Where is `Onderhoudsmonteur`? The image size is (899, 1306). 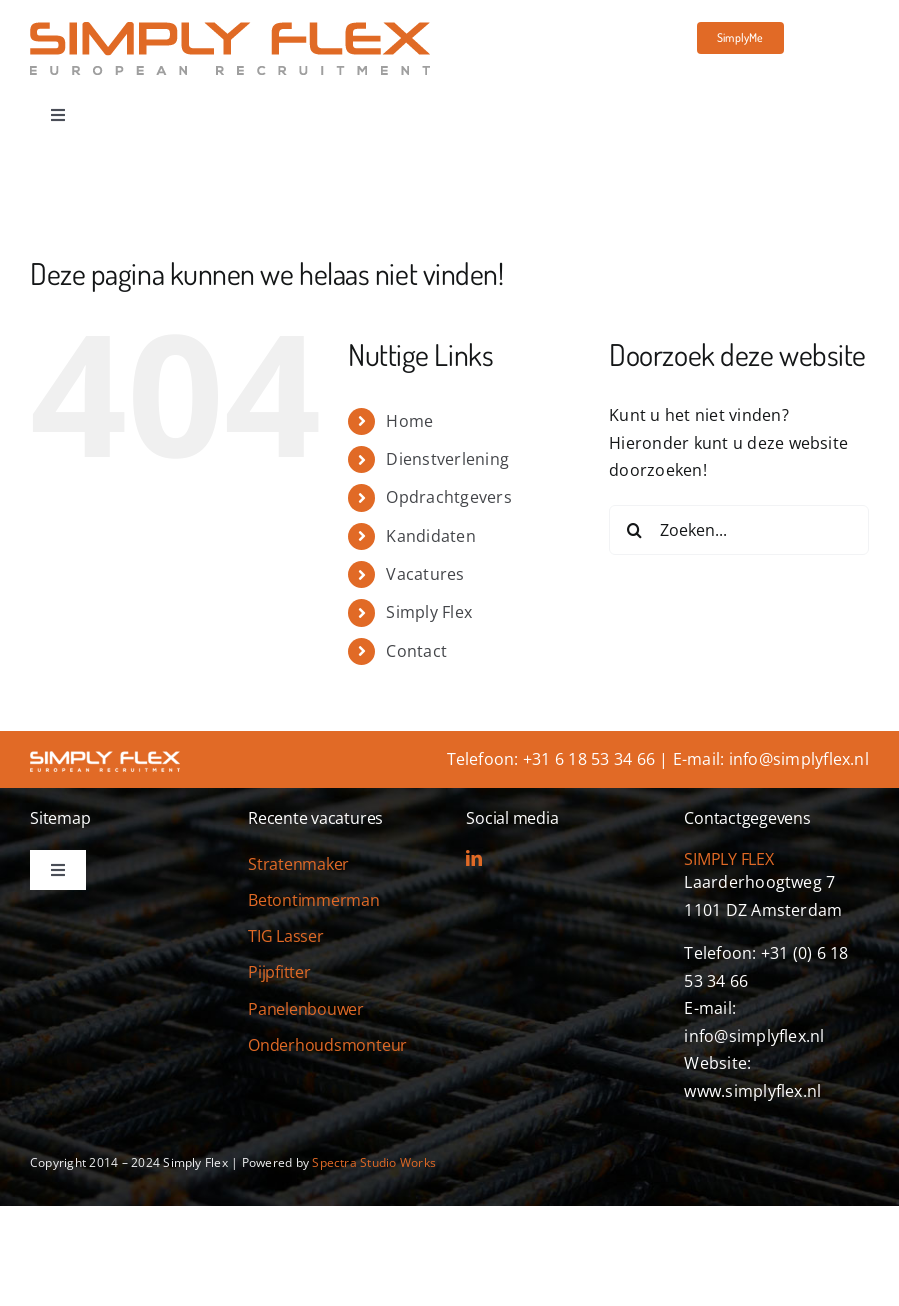
Onderhoudsmonteur is located at coordinates (327, 1045).